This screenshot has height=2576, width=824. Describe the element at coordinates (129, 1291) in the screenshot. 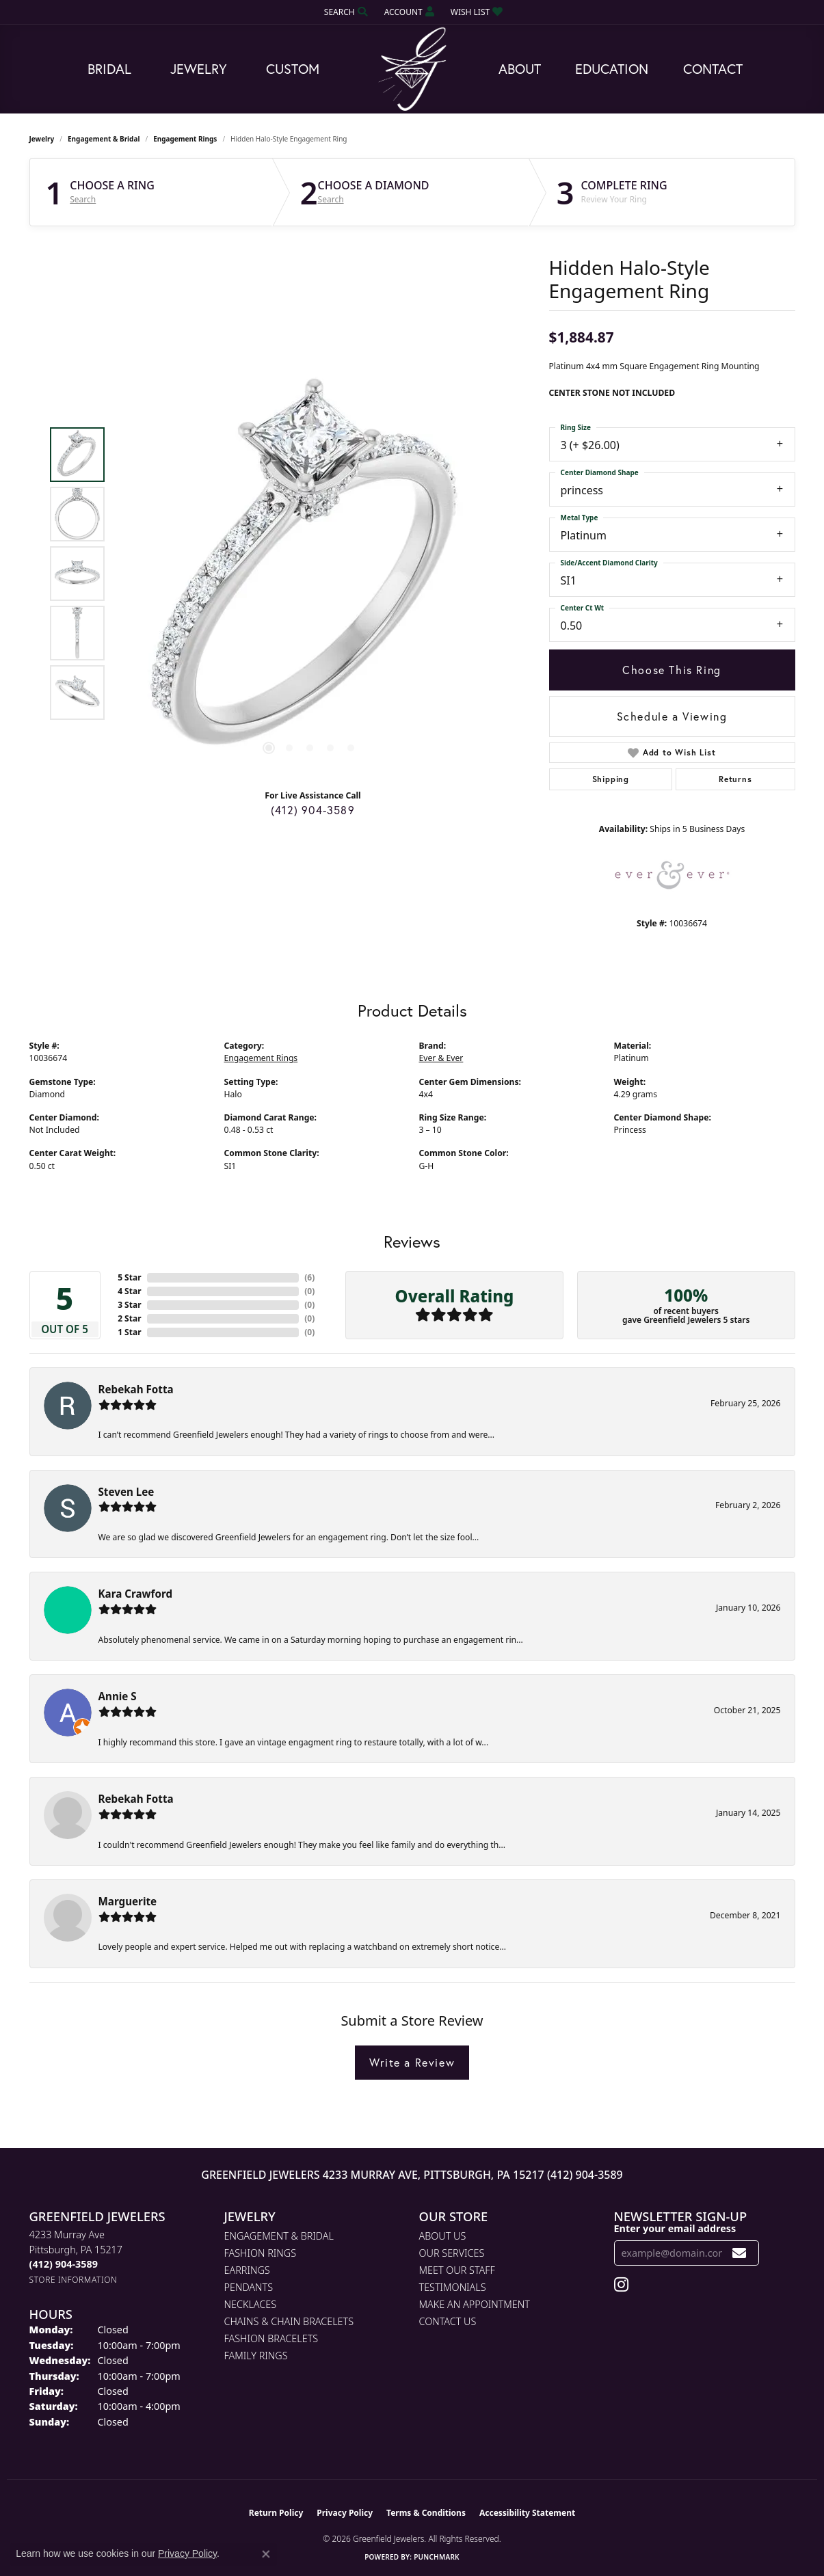

I see `4 Star` at that location.